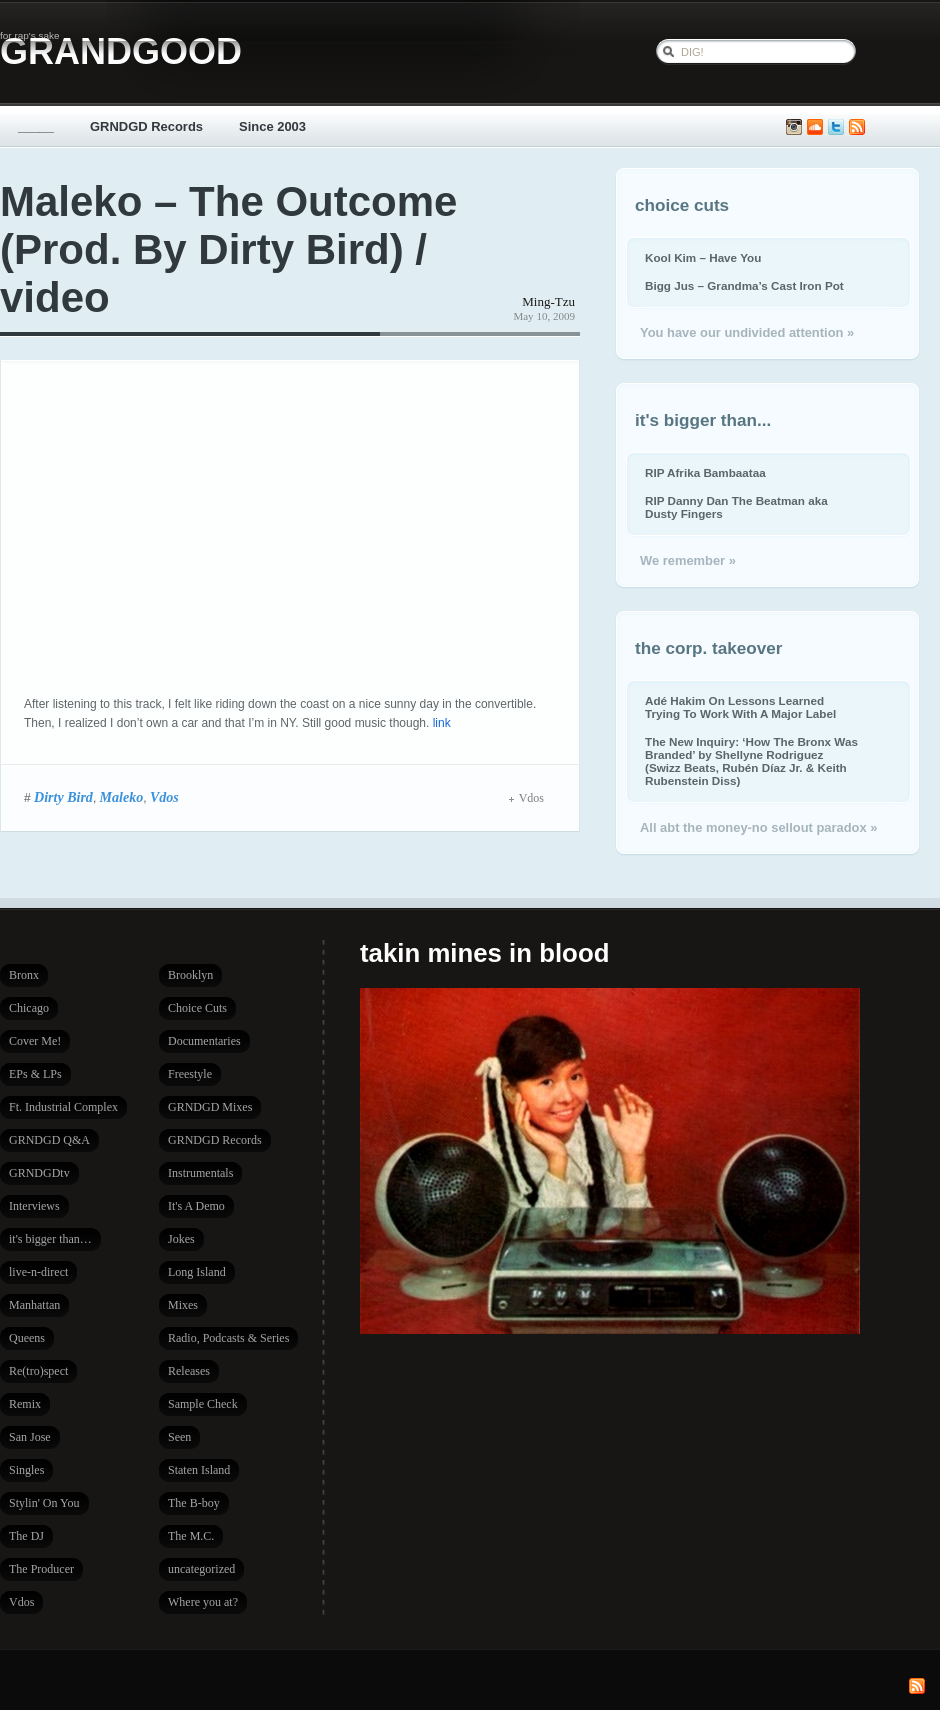 The image size is (940, 1710). Describe the element at coordinates (30, 1437) in the screenshot. I see `San Jose` at that location.